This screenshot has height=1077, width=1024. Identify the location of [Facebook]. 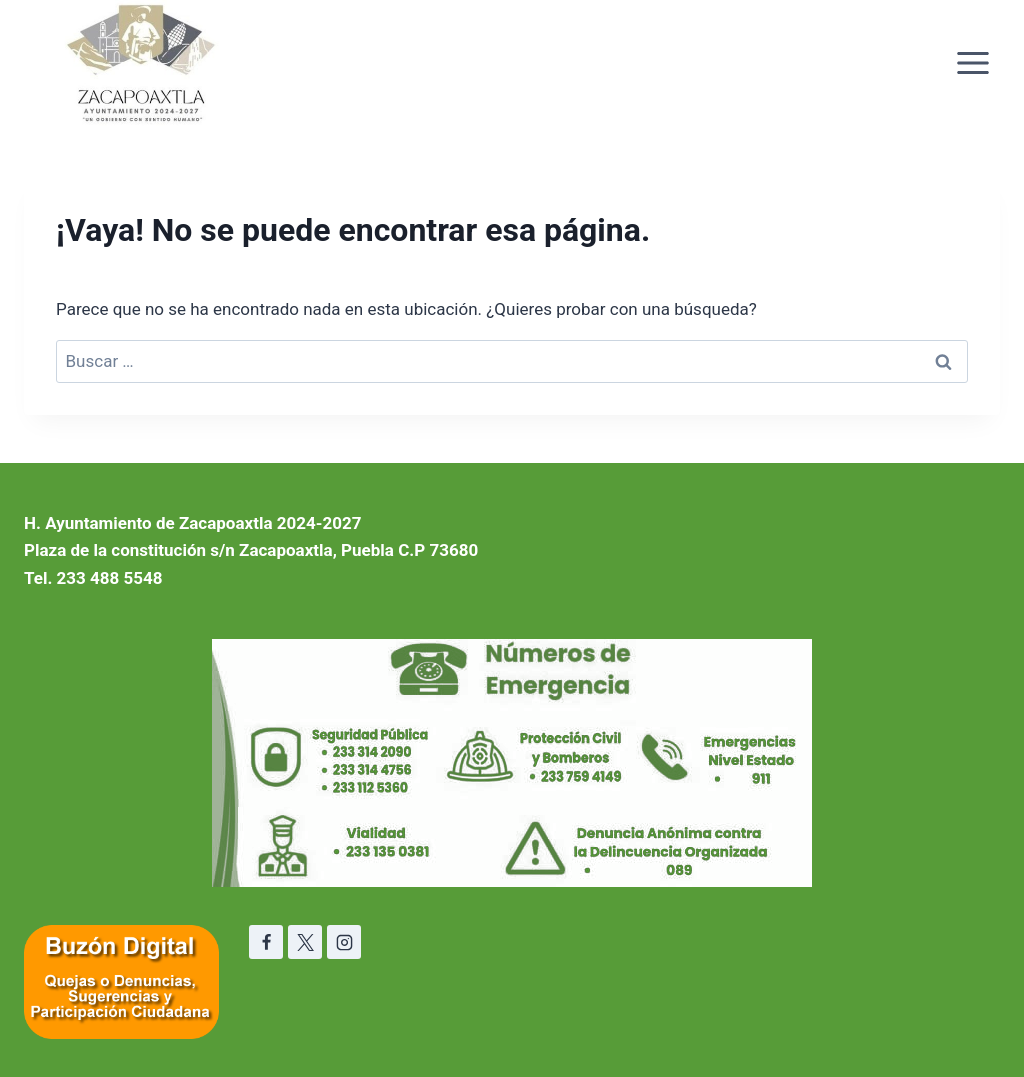
(266, 942).